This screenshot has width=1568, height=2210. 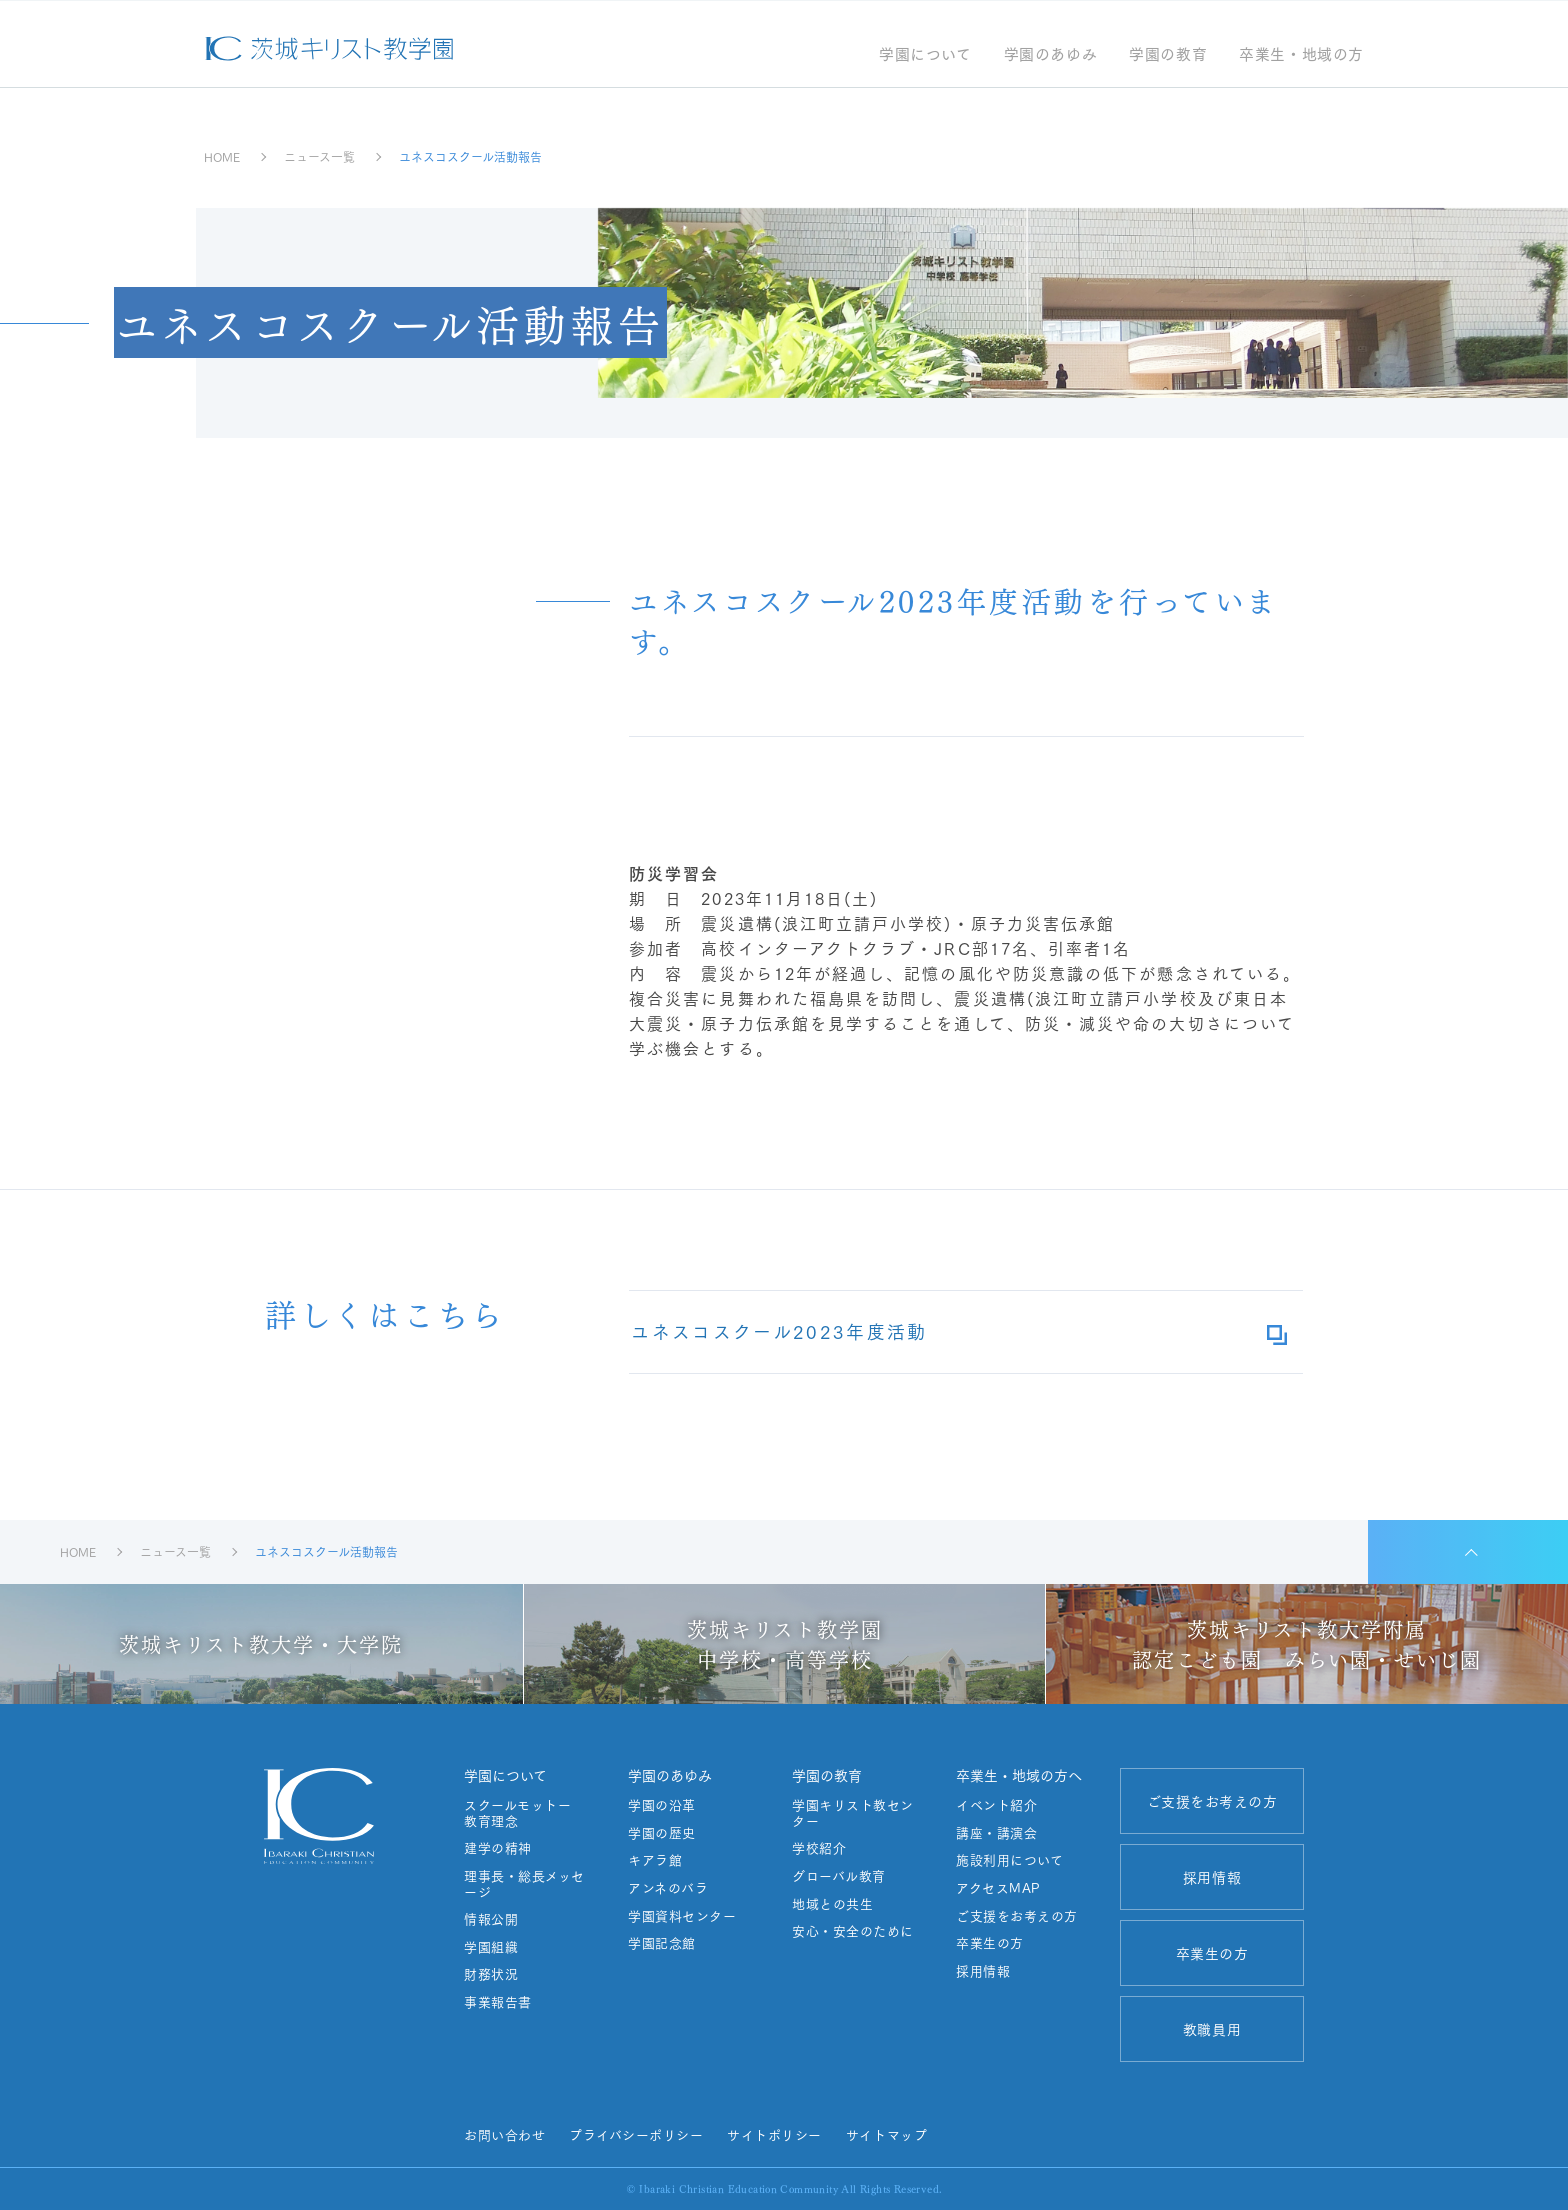 What do you see at coordinates (852, 1812) in the screenshot?
I see `学園キリスト教センター` at bounding box center [852, 1812].